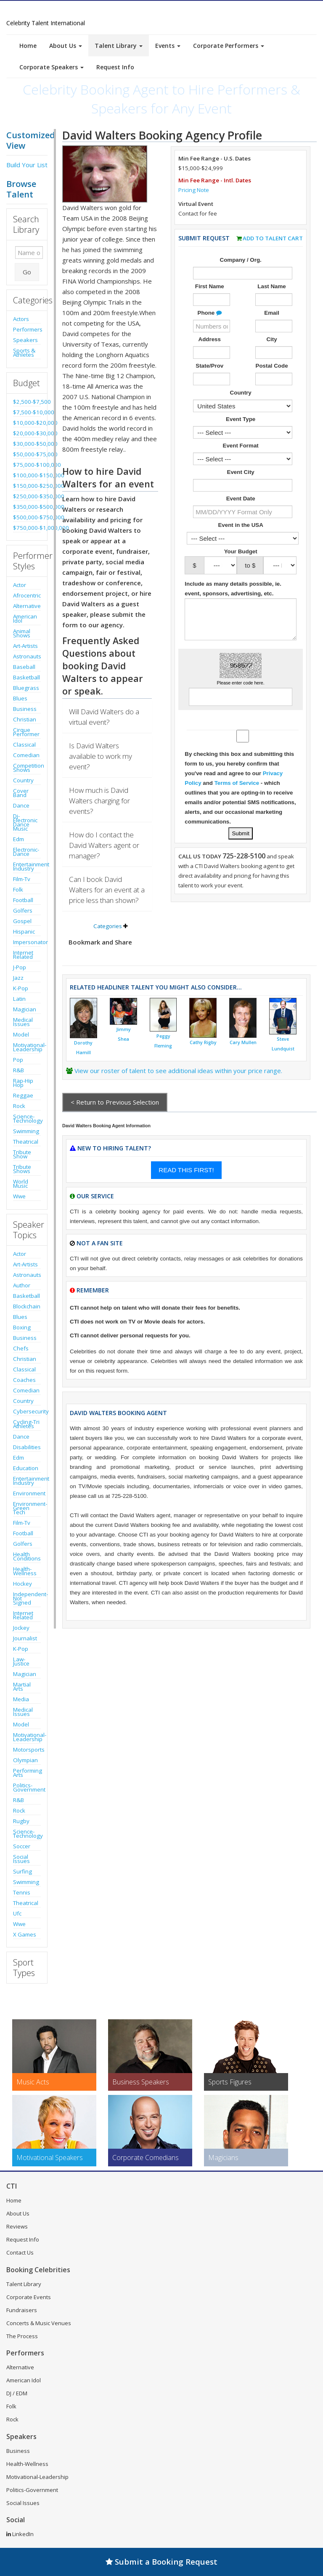  What do you see at coordinates (26, 732) in the screenshot?
I see `Cirque Performer` at bounding box center [26, 732].